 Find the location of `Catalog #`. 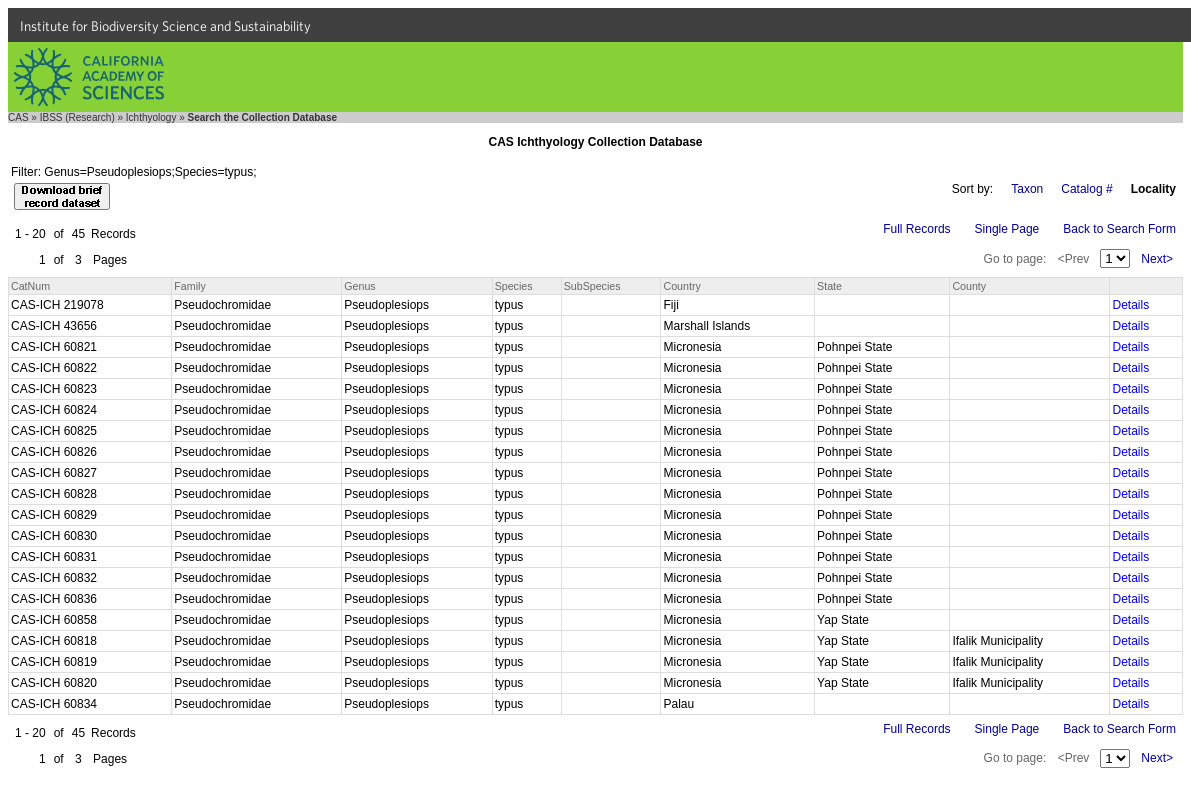

Catalog # is located at coordinates (1086, 189).